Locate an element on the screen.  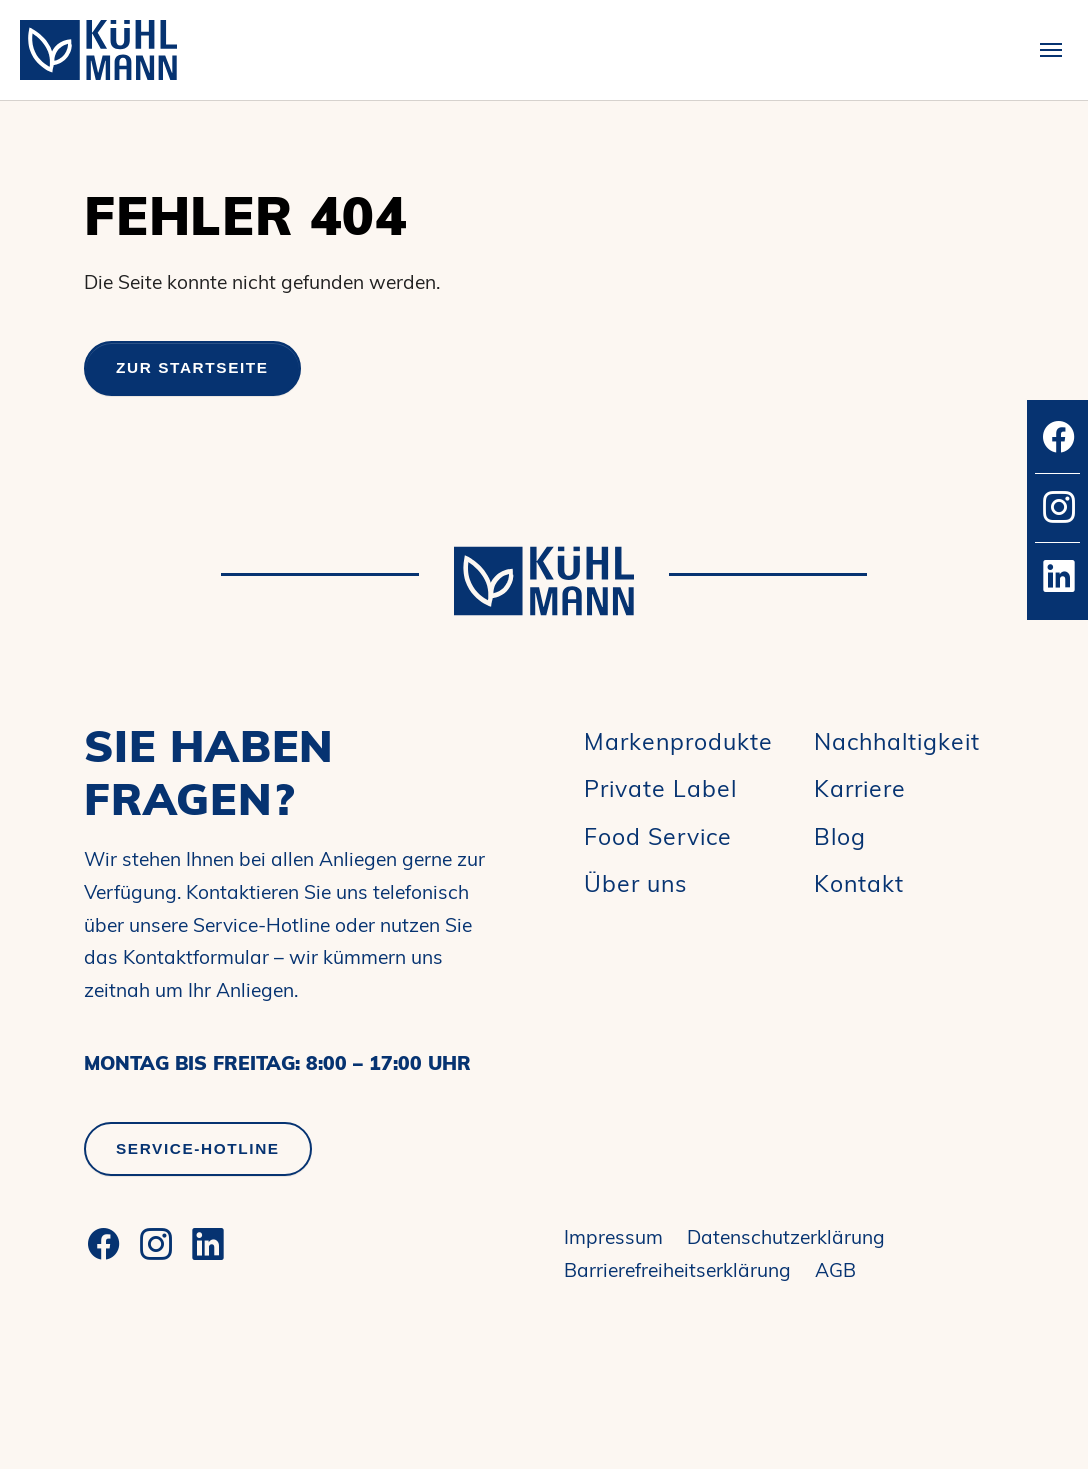
[Instagram] is located at coordinates (156, 1244).